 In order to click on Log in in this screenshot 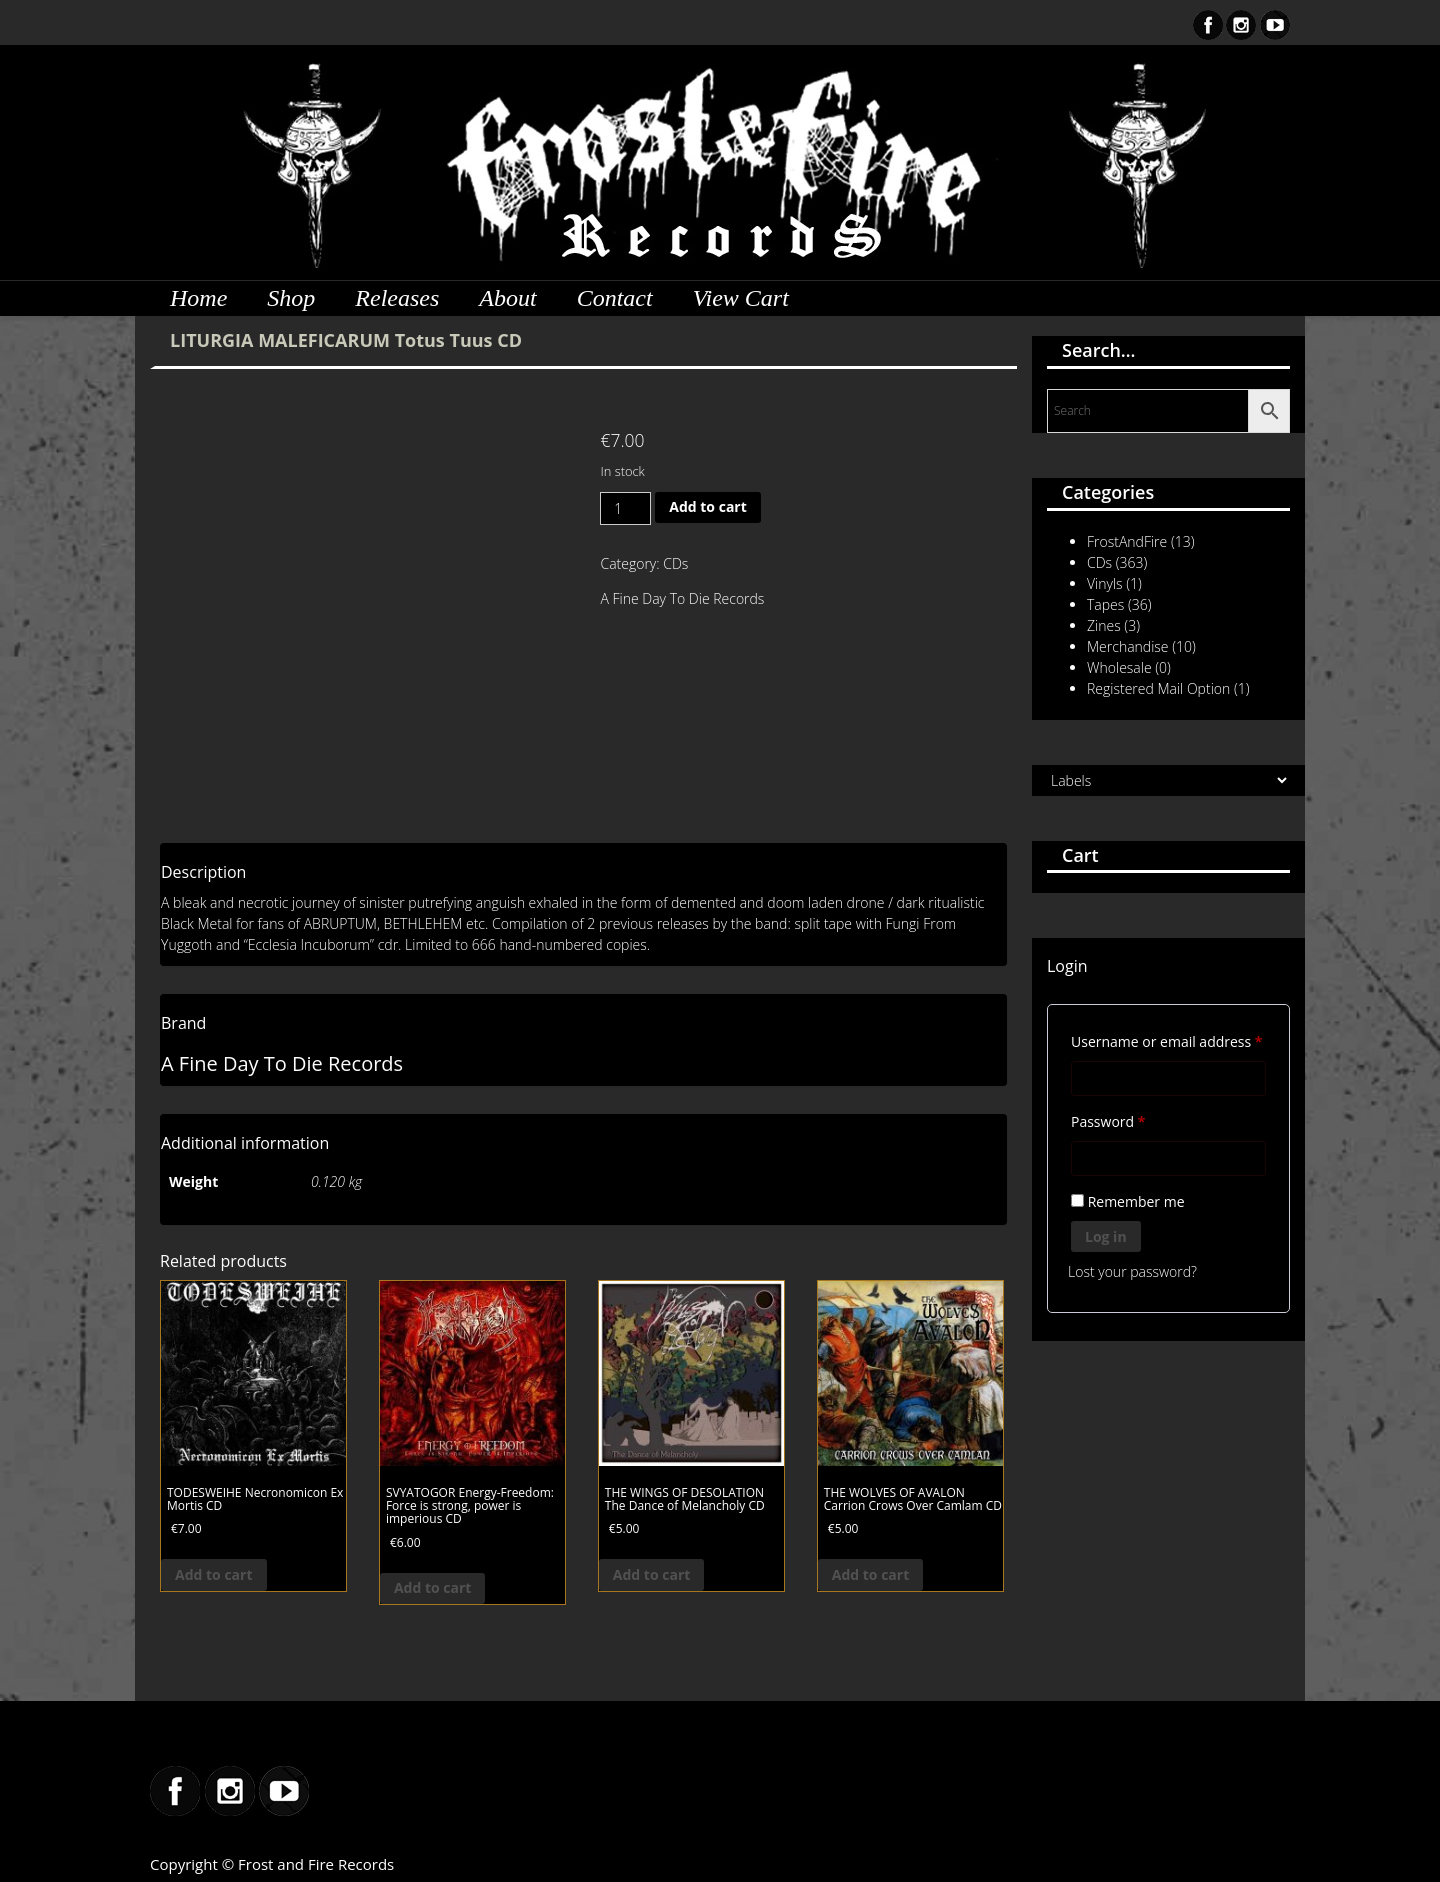, I will do `click(1106, 1236)`.